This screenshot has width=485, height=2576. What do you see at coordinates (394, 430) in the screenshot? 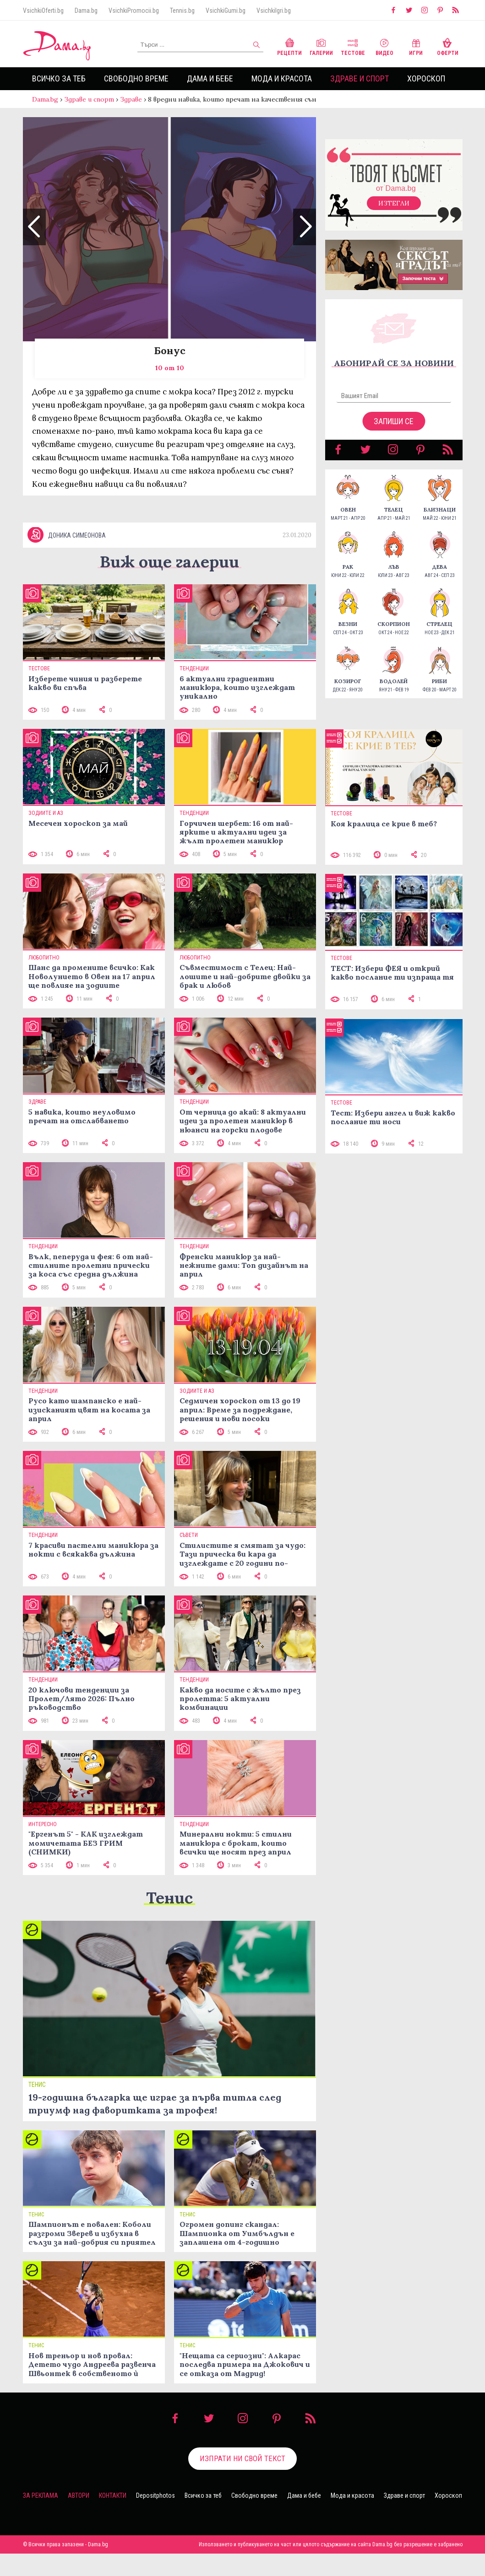
I see `Запиши се` at bounding box center [394, 430].